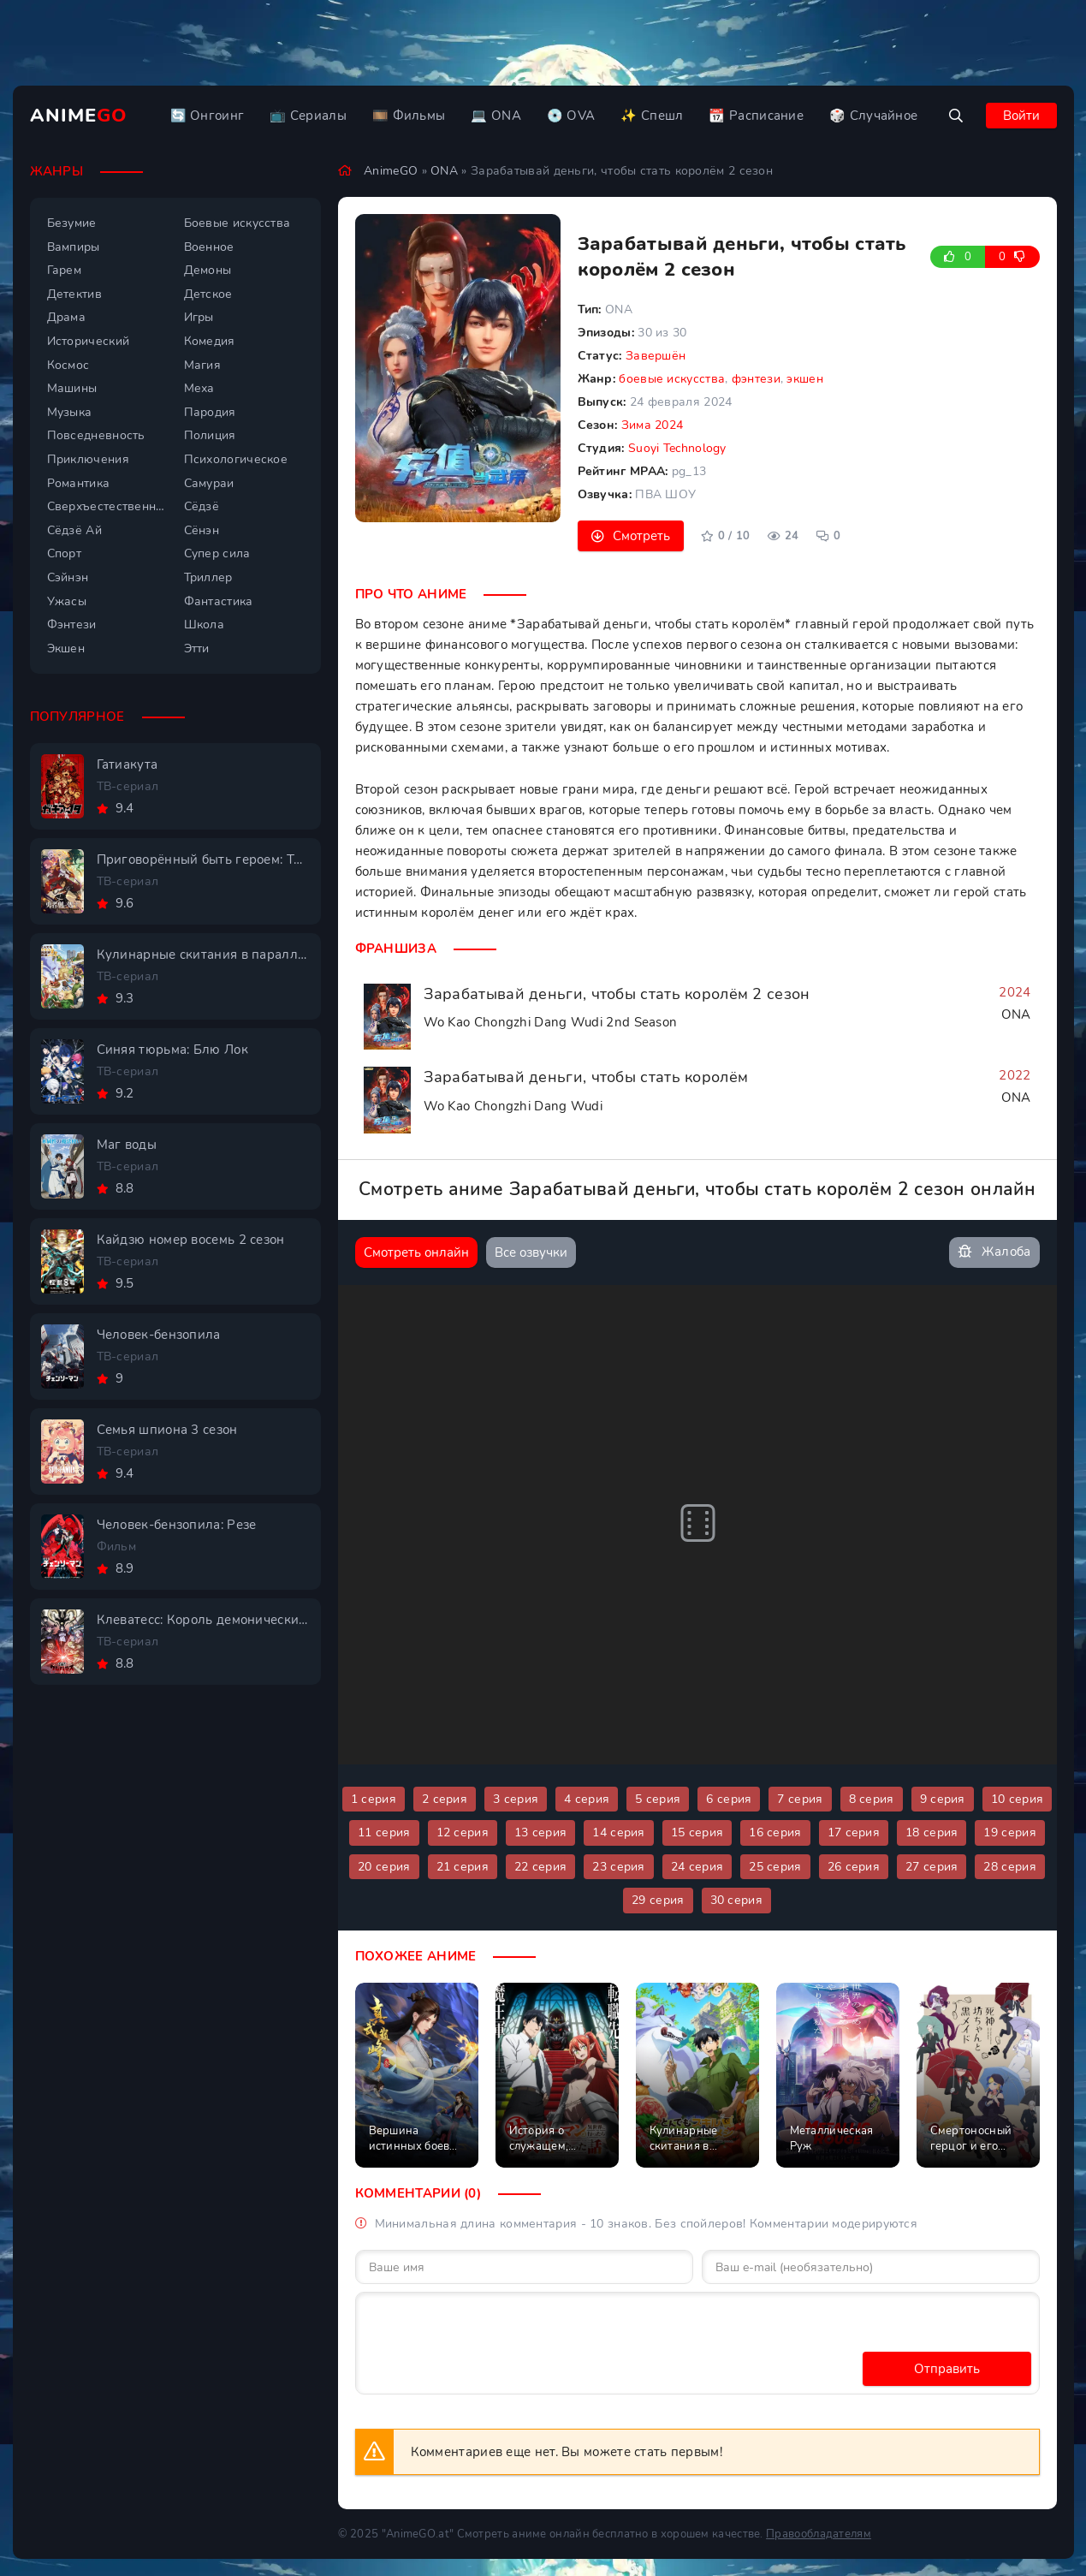 The height and width of the screenshot is (2576, 1086). Describe the element at coordinates (391, 171) in the screenshot. I see `AnimeGO` at that location.